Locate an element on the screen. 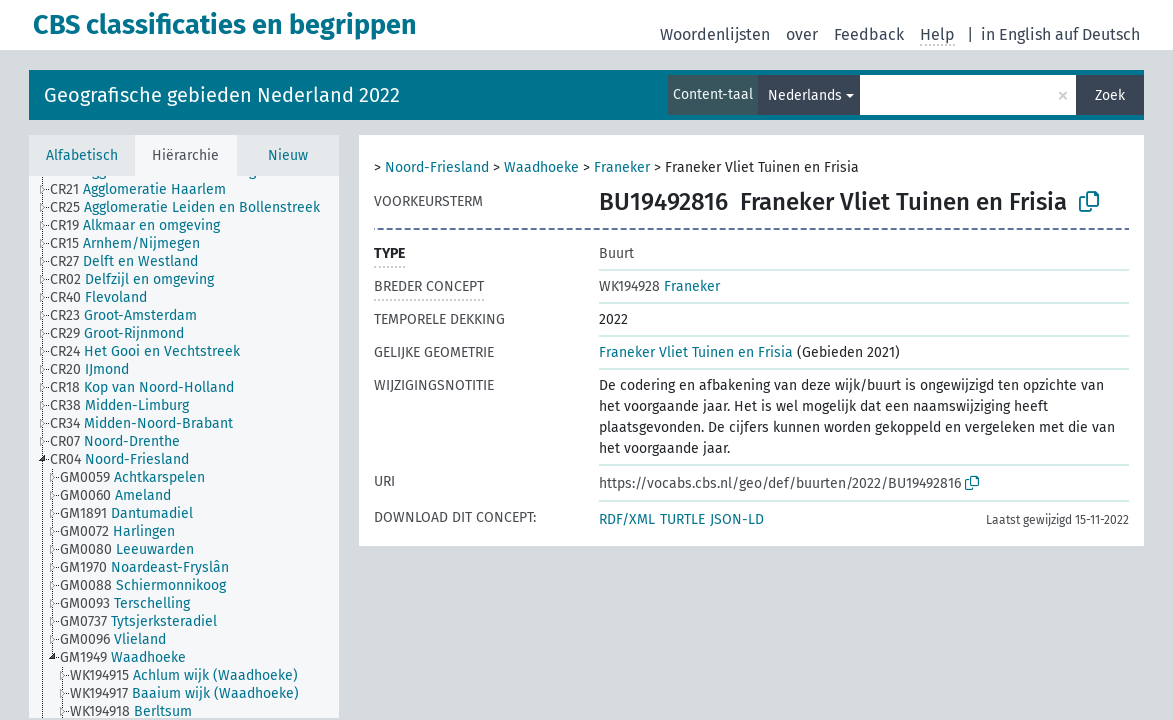  over is located at coordinates (802, 34).